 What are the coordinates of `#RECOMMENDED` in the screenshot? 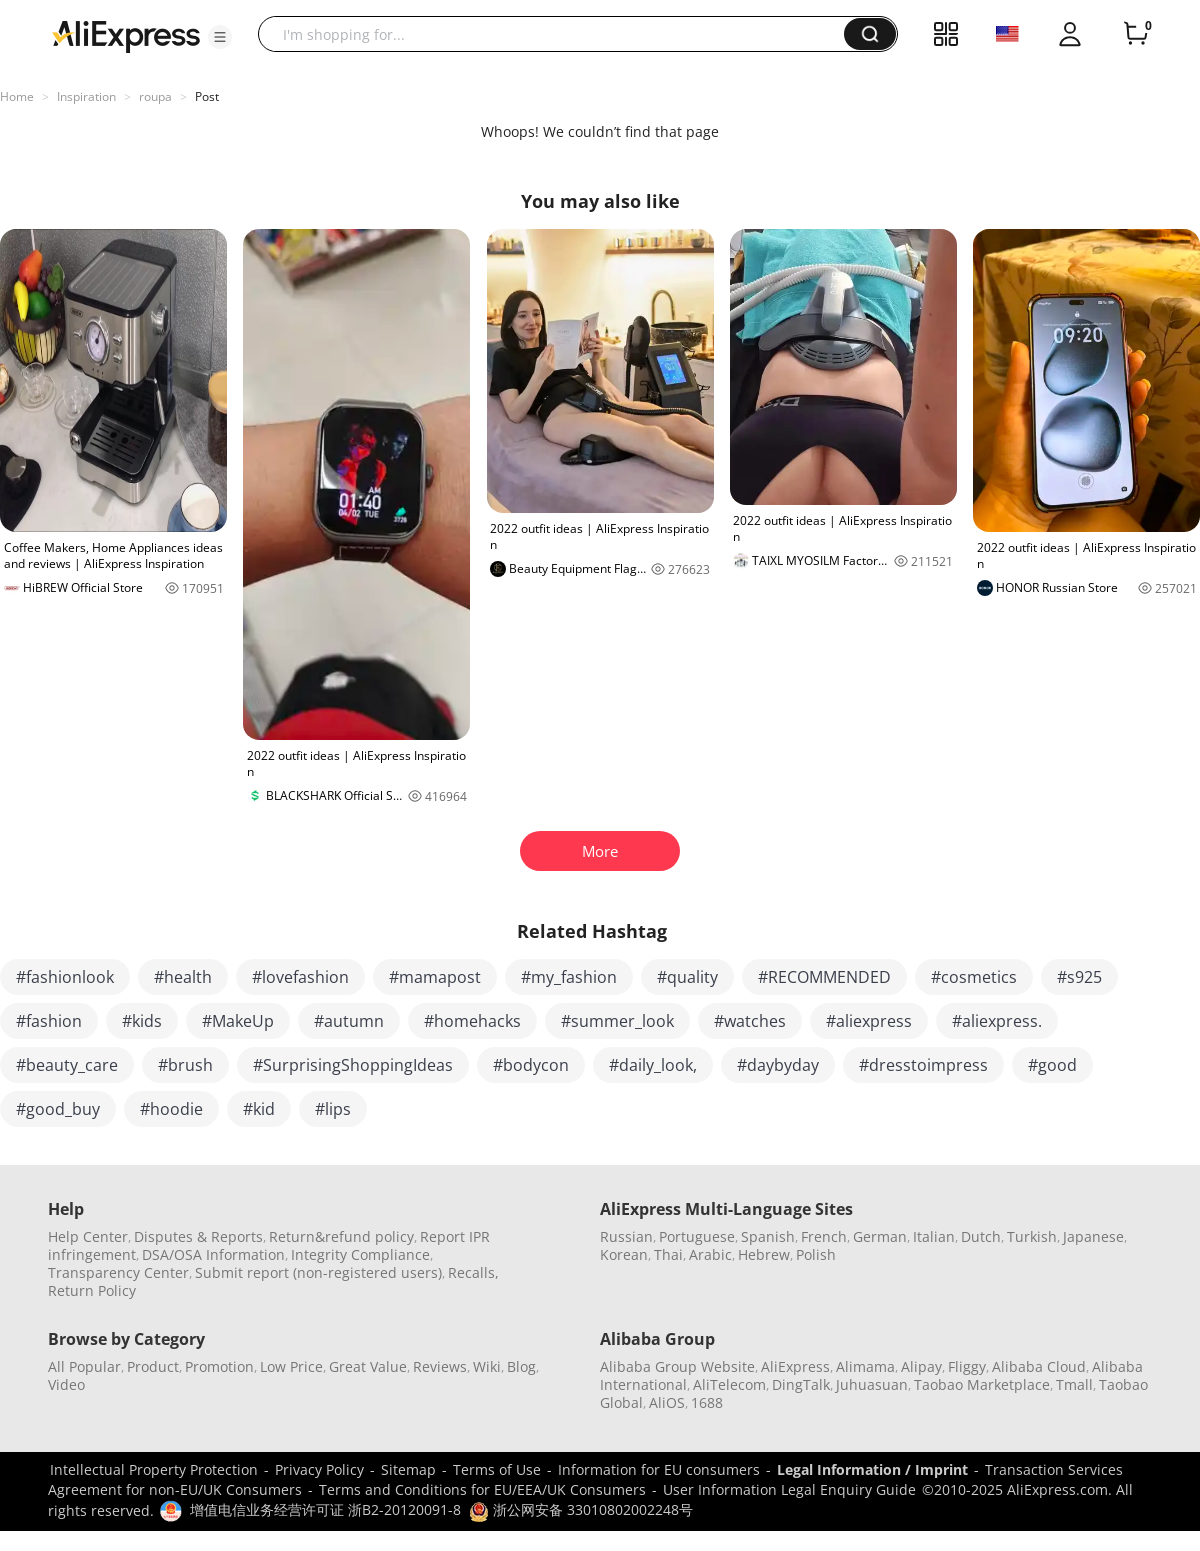 It's located at (824, 977).